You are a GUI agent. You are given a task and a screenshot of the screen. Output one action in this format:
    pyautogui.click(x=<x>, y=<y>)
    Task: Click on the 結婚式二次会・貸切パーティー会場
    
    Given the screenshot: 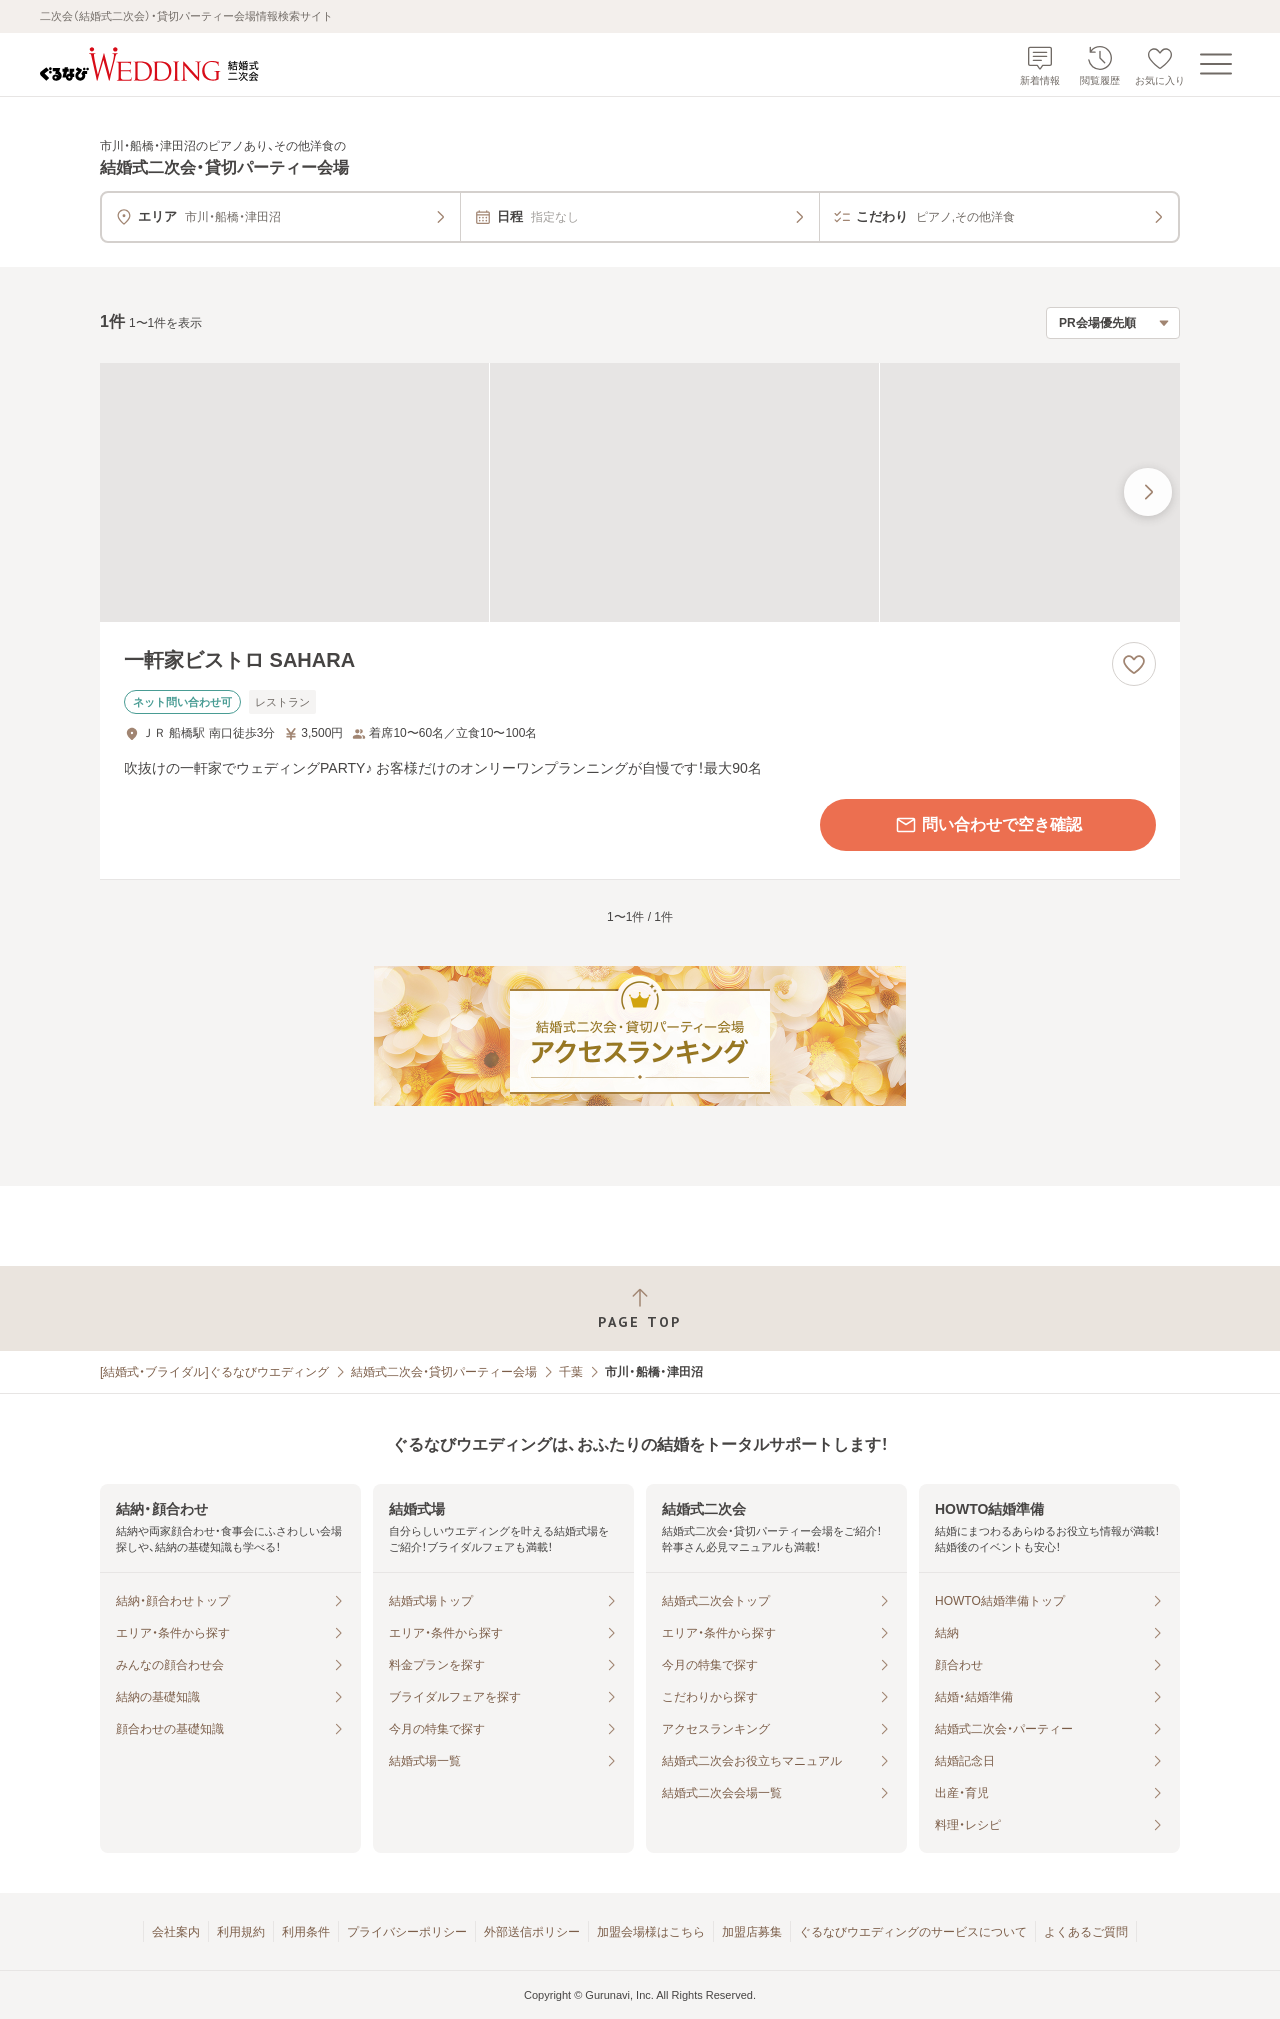 What is the action you would take?
    pyautogui.click(x=444, y=1372)
    